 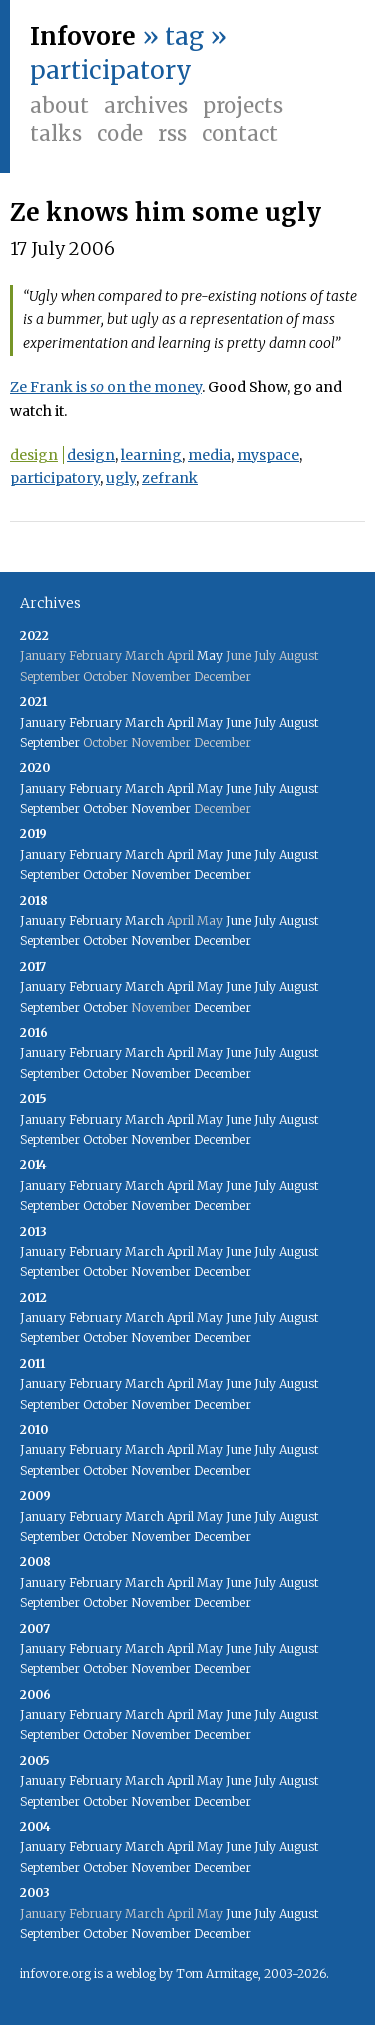 What do you see at coordinates (50, 742) in the screenshot?
I see `September` at bounding box center [50, 742].